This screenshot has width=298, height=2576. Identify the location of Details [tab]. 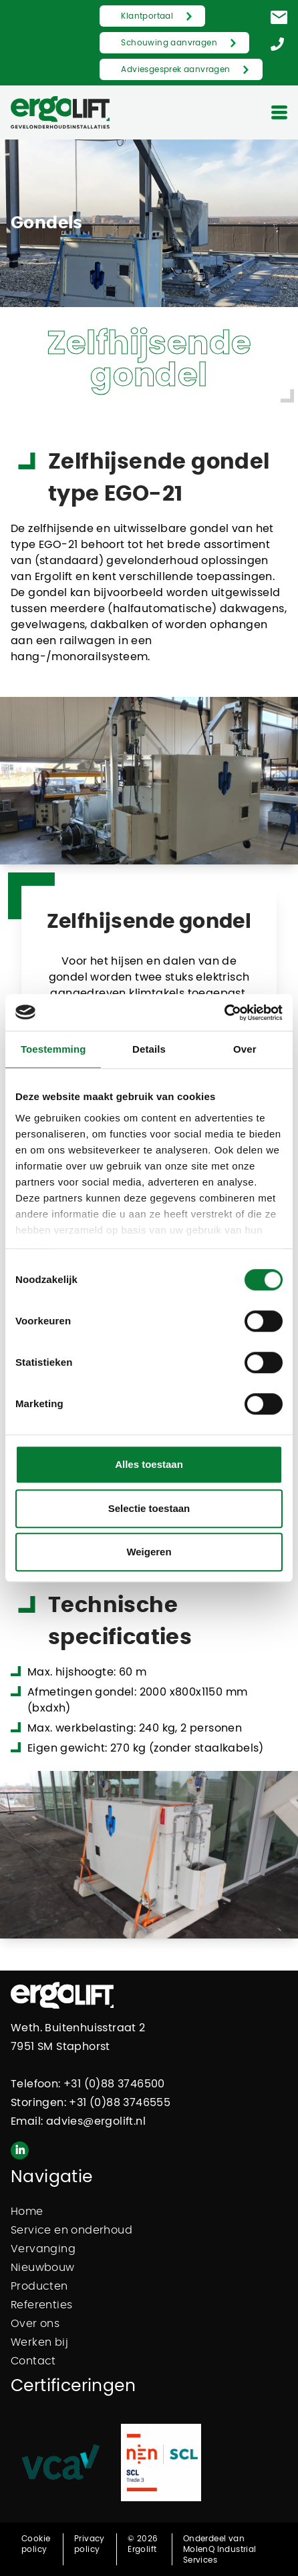
(149, 1049).